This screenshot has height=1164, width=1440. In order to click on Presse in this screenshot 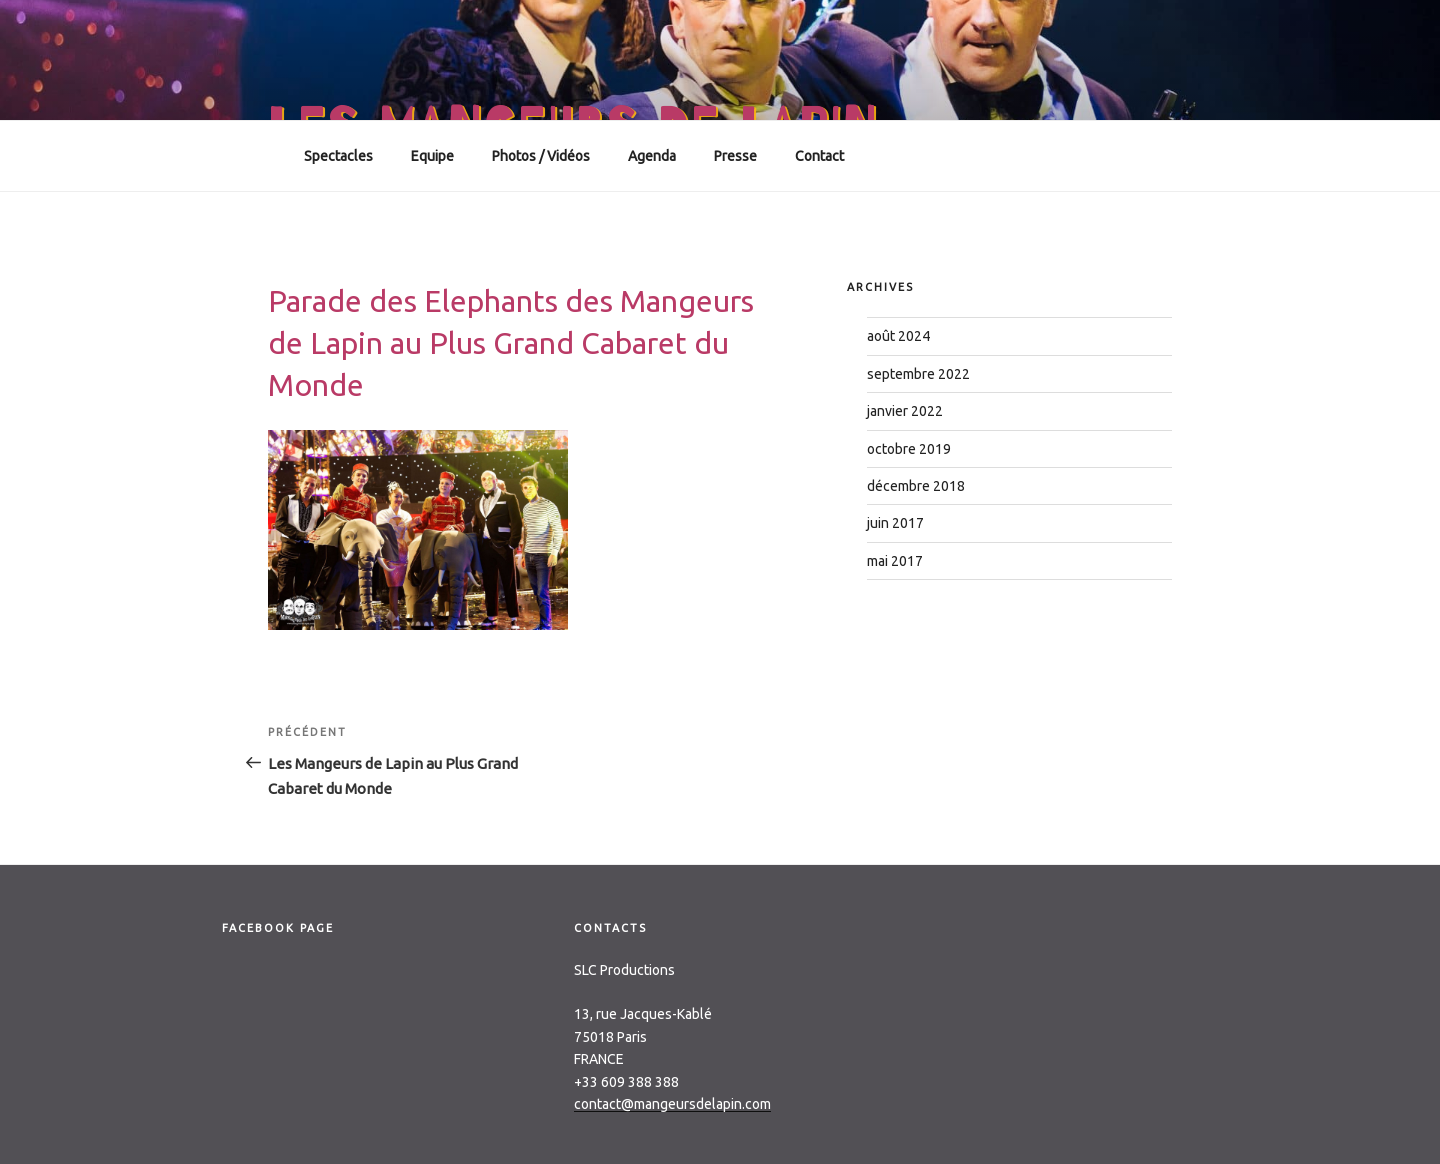, I will do `click(735, 156)`.